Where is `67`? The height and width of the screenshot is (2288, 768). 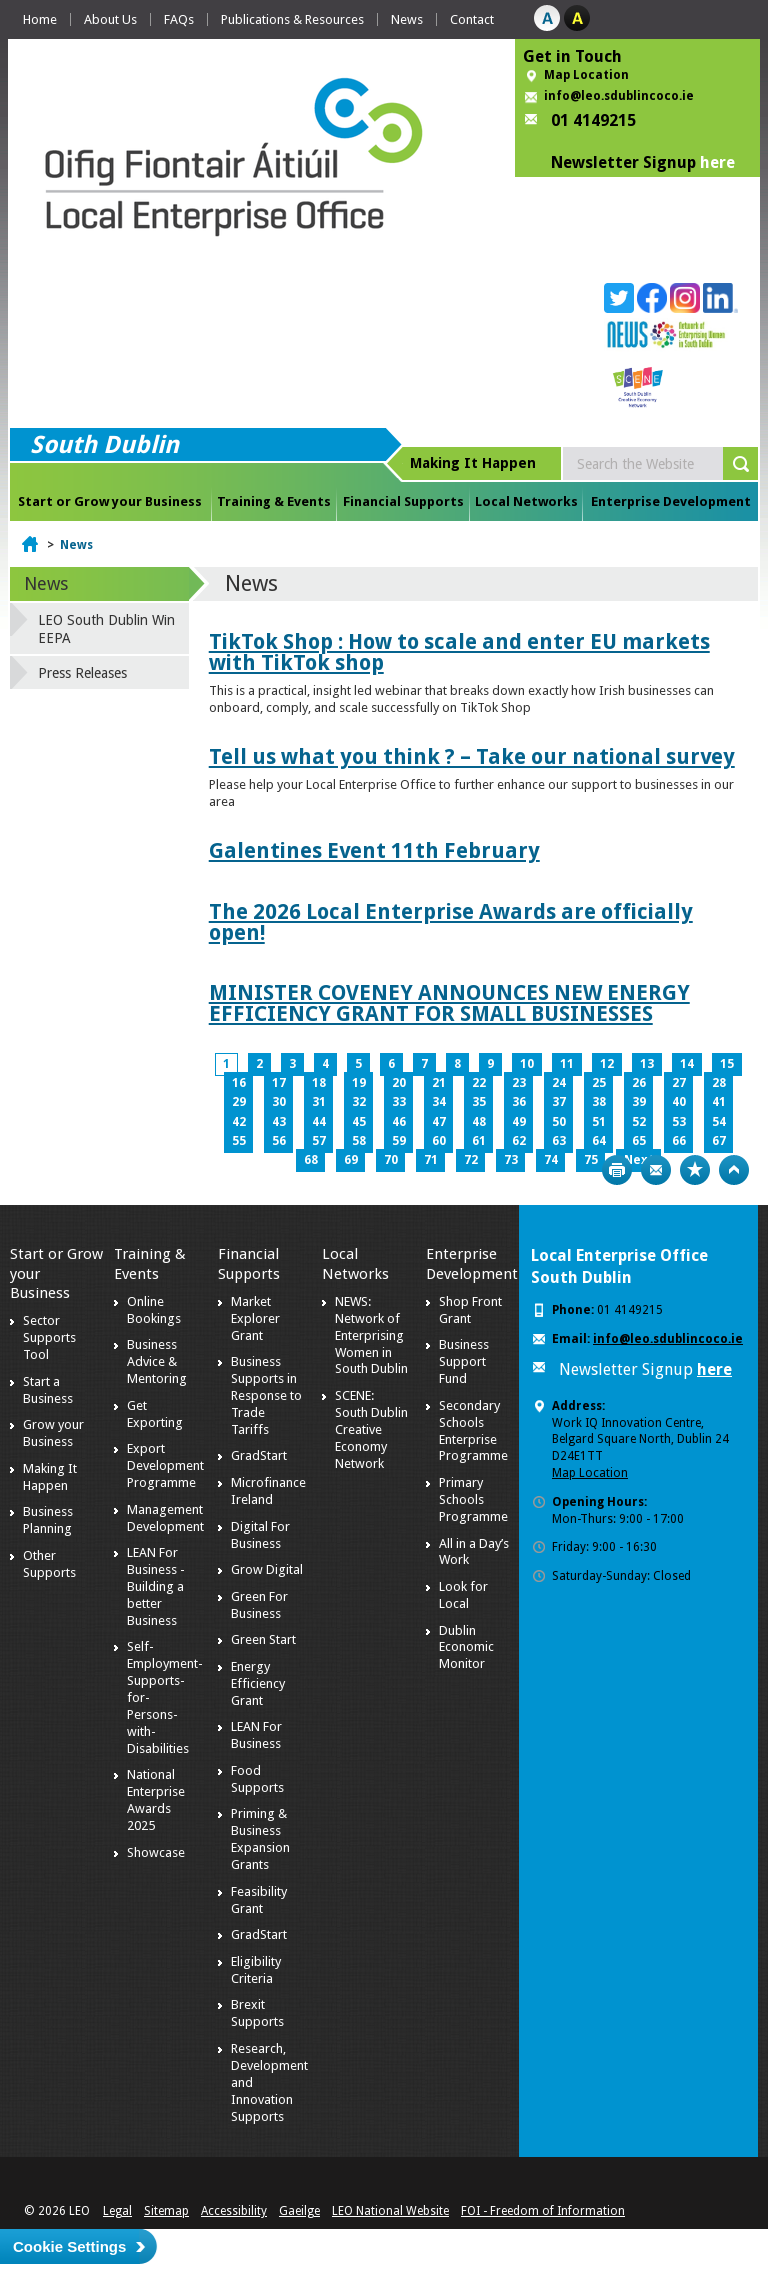 67 is located at coordinates (719, 1141).